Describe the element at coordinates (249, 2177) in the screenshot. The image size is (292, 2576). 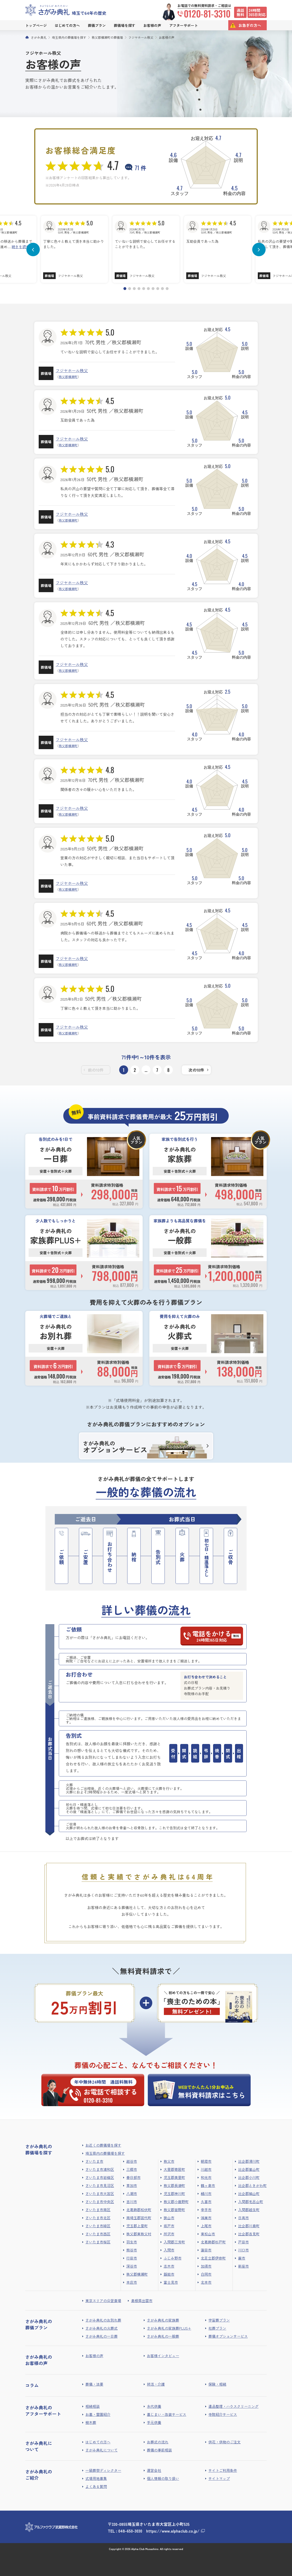
I see `比企郡小川町` at that location.